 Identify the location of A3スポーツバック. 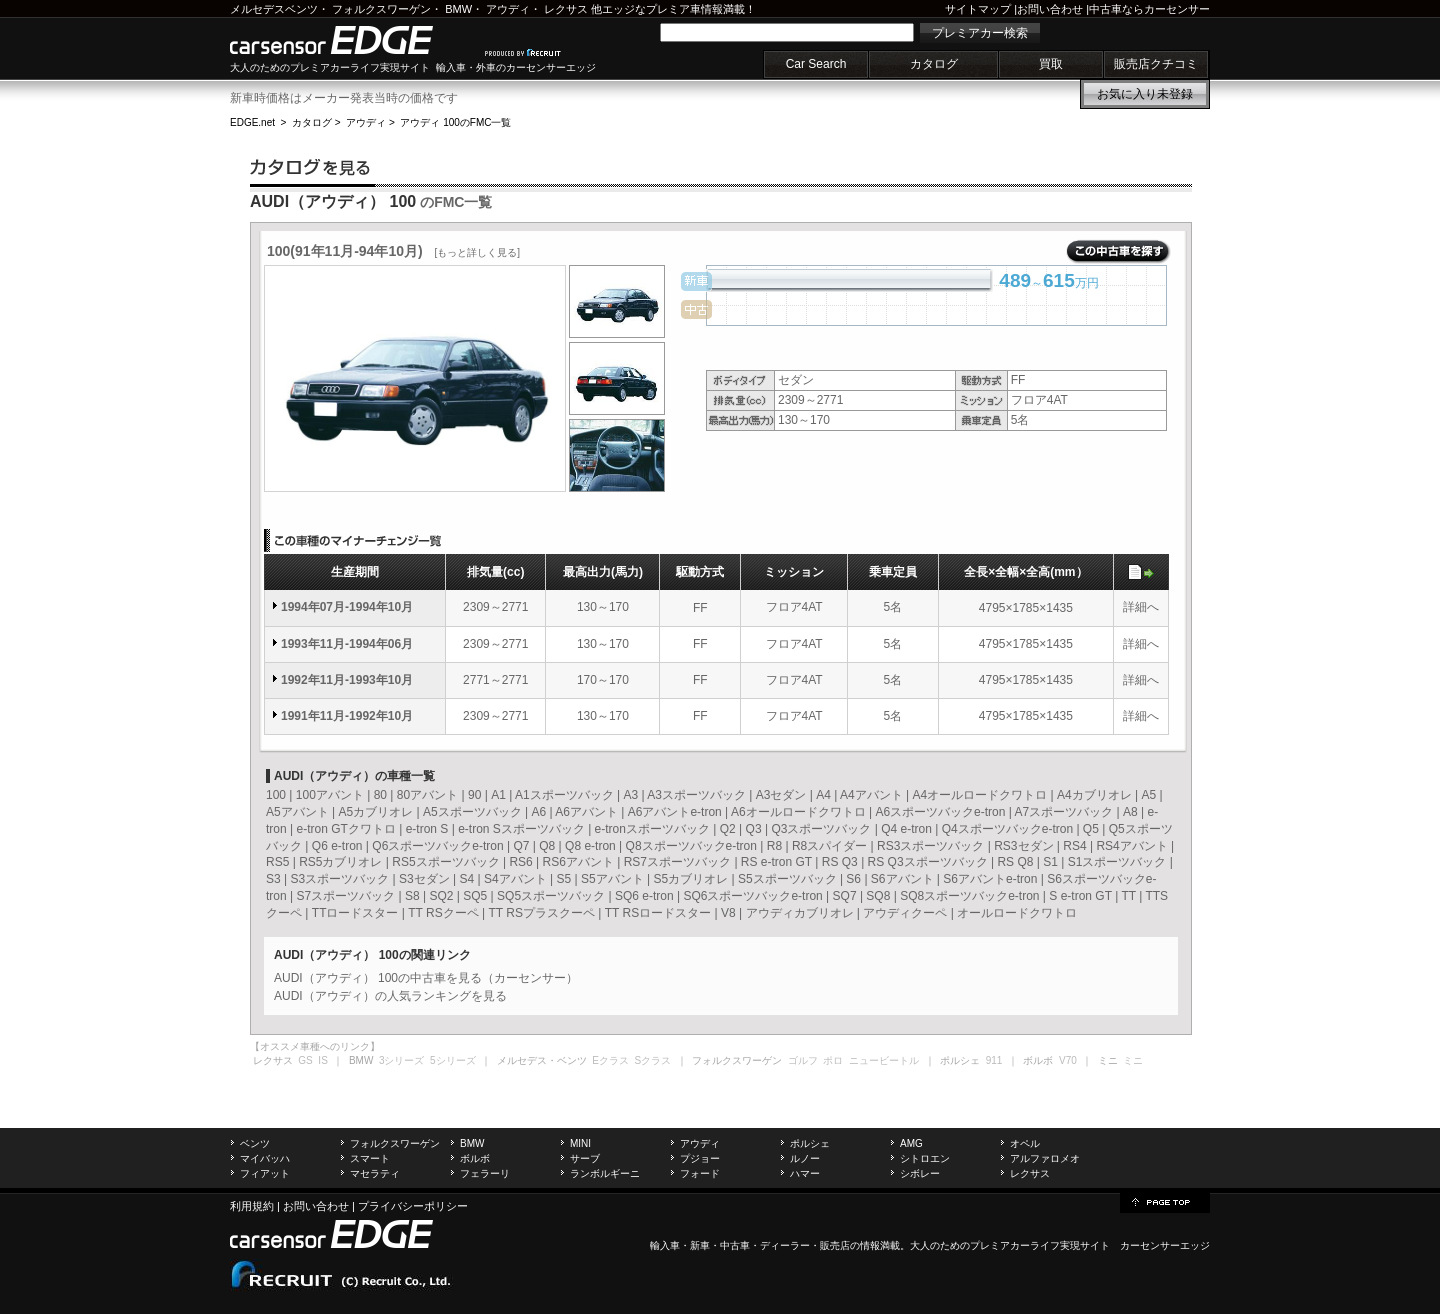
(696, 795).